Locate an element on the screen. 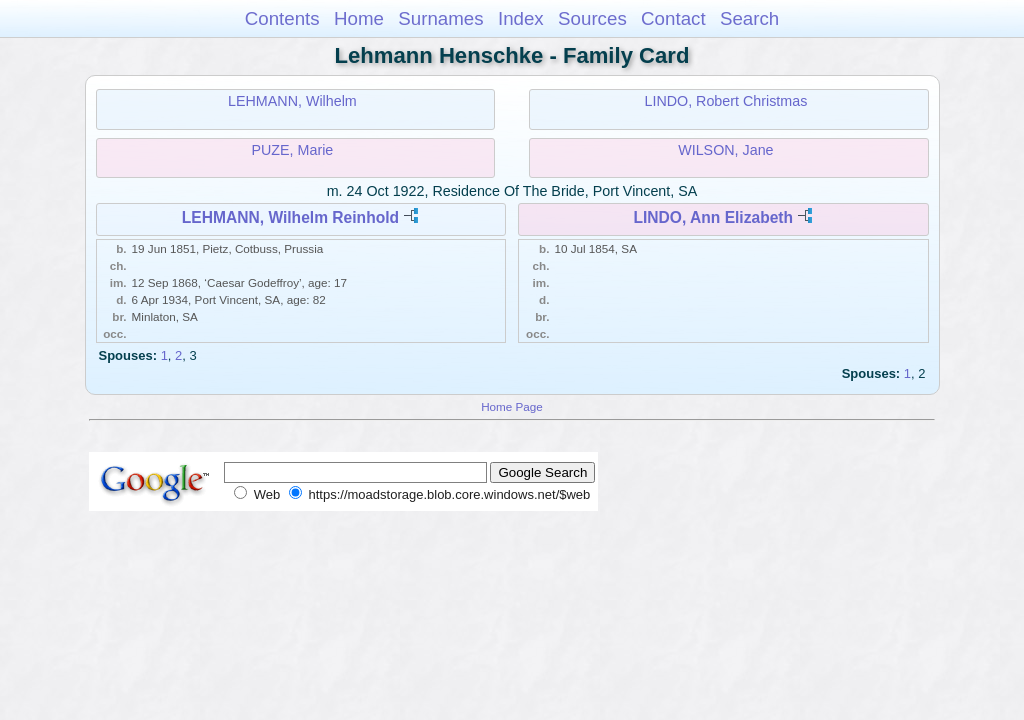  LEHMANN, Wilhelm Reinhold is located at coordinates (290, 217).